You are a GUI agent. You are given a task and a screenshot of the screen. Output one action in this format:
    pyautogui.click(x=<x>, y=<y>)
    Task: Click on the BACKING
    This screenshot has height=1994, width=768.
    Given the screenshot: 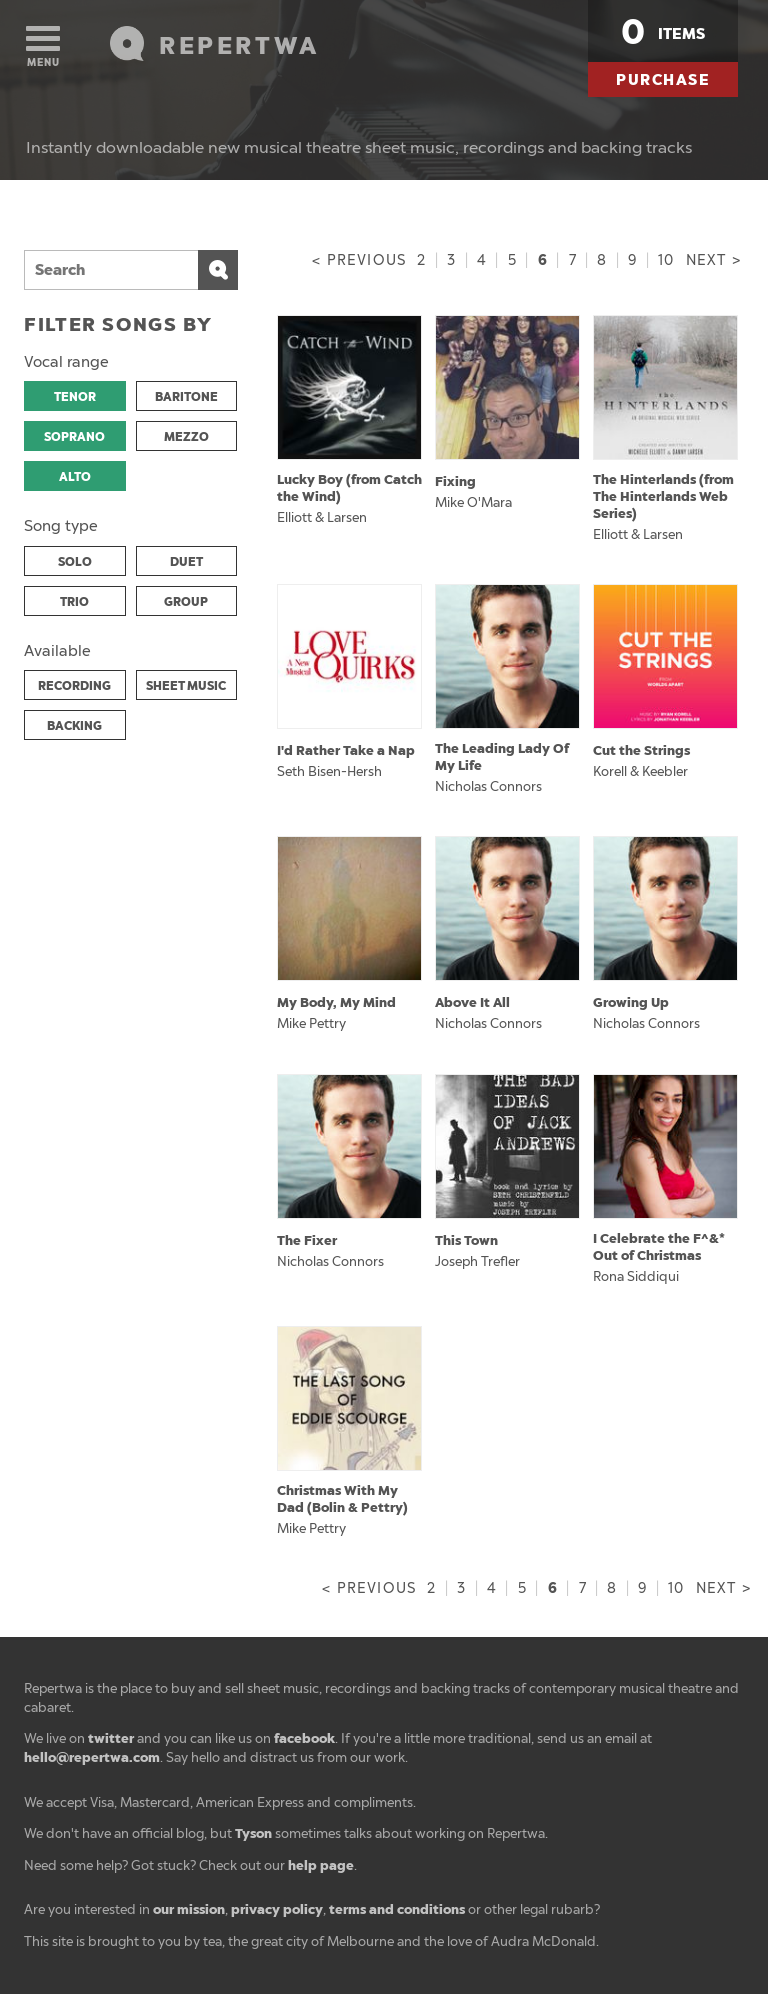 What is the action you would take?
    pyautogui.click(x=74, y=726)
    